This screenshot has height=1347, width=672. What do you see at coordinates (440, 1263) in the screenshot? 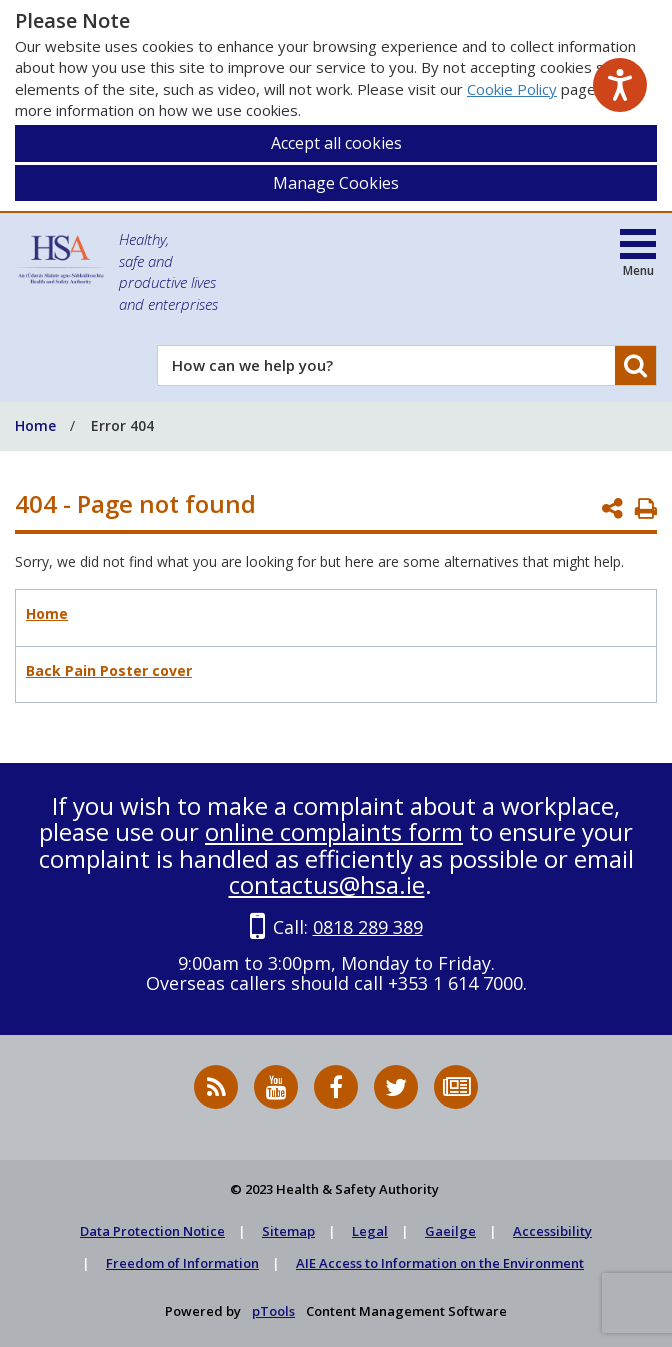
I see `AIE Access to Information on the Environment` at bounding box center [440, 1263].